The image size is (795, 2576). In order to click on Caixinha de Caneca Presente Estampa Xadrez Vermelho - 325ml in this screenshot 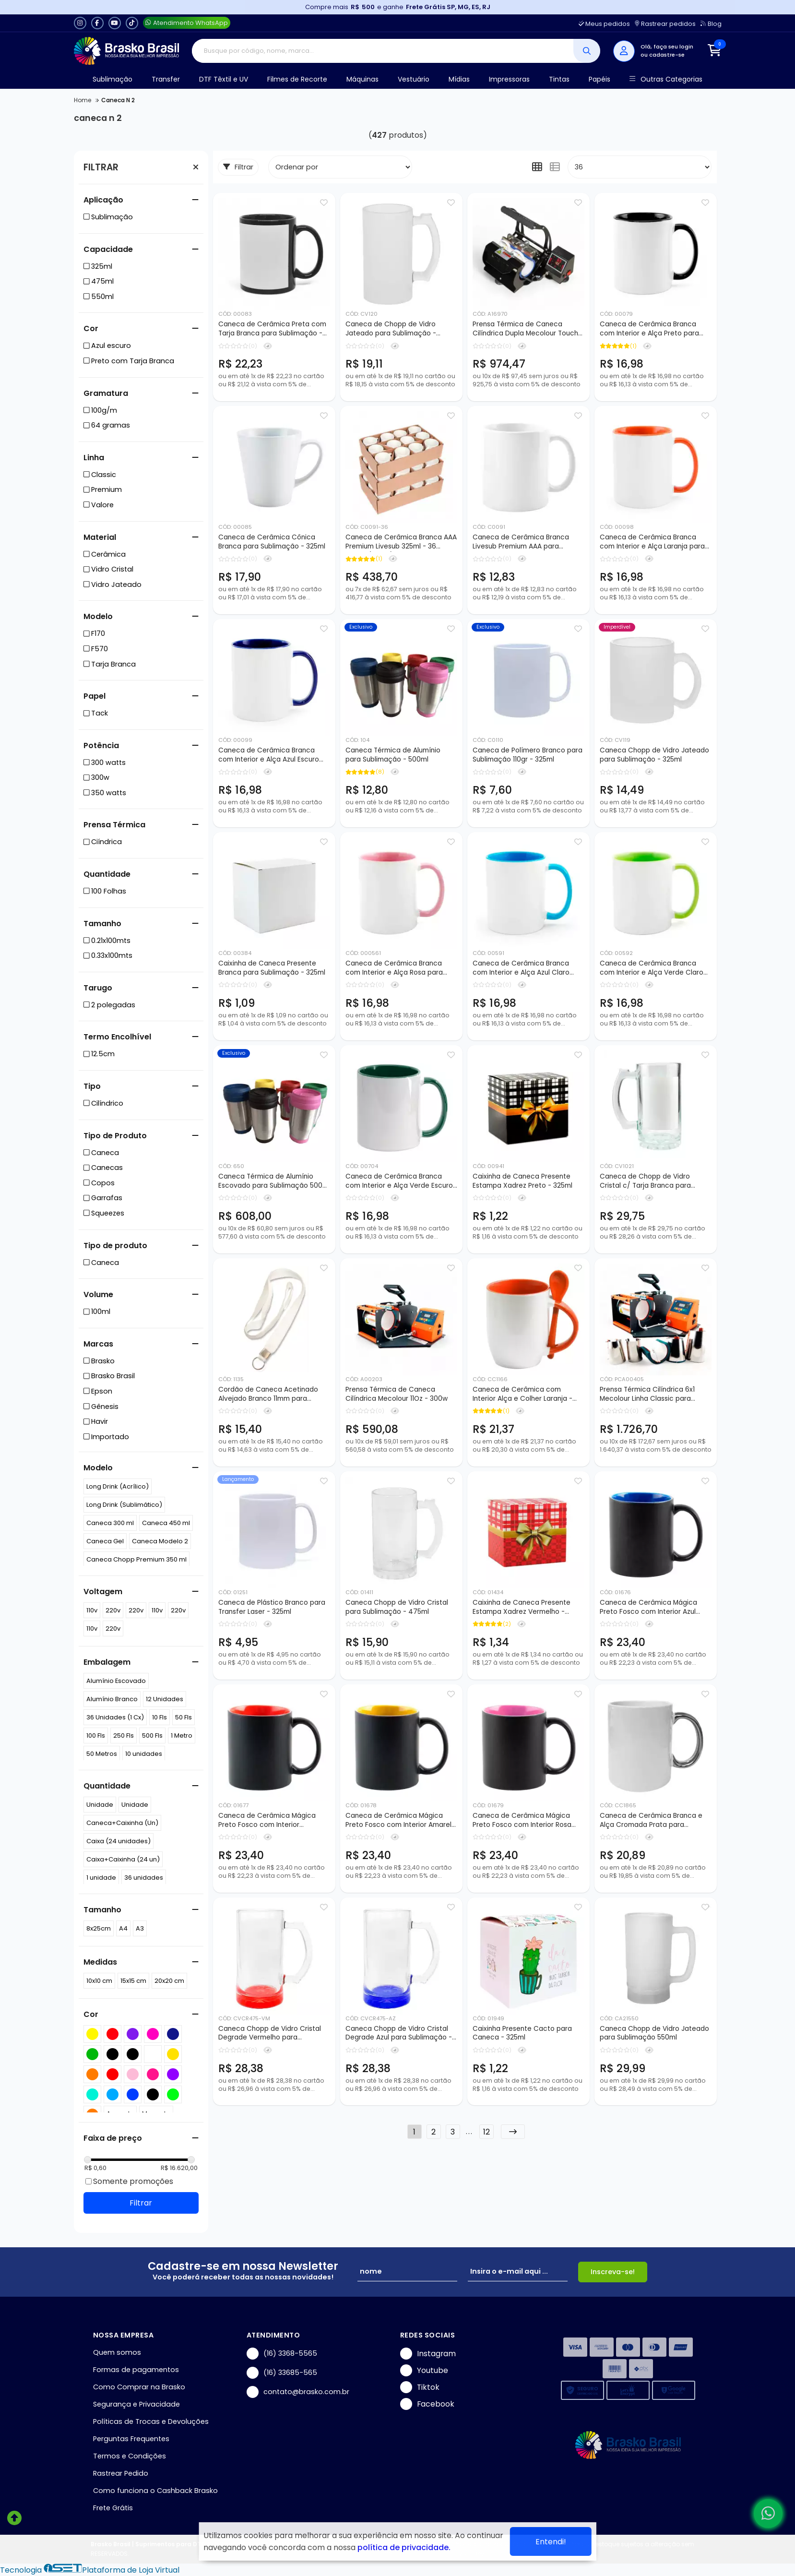, I will do `click(521, 1607)`.